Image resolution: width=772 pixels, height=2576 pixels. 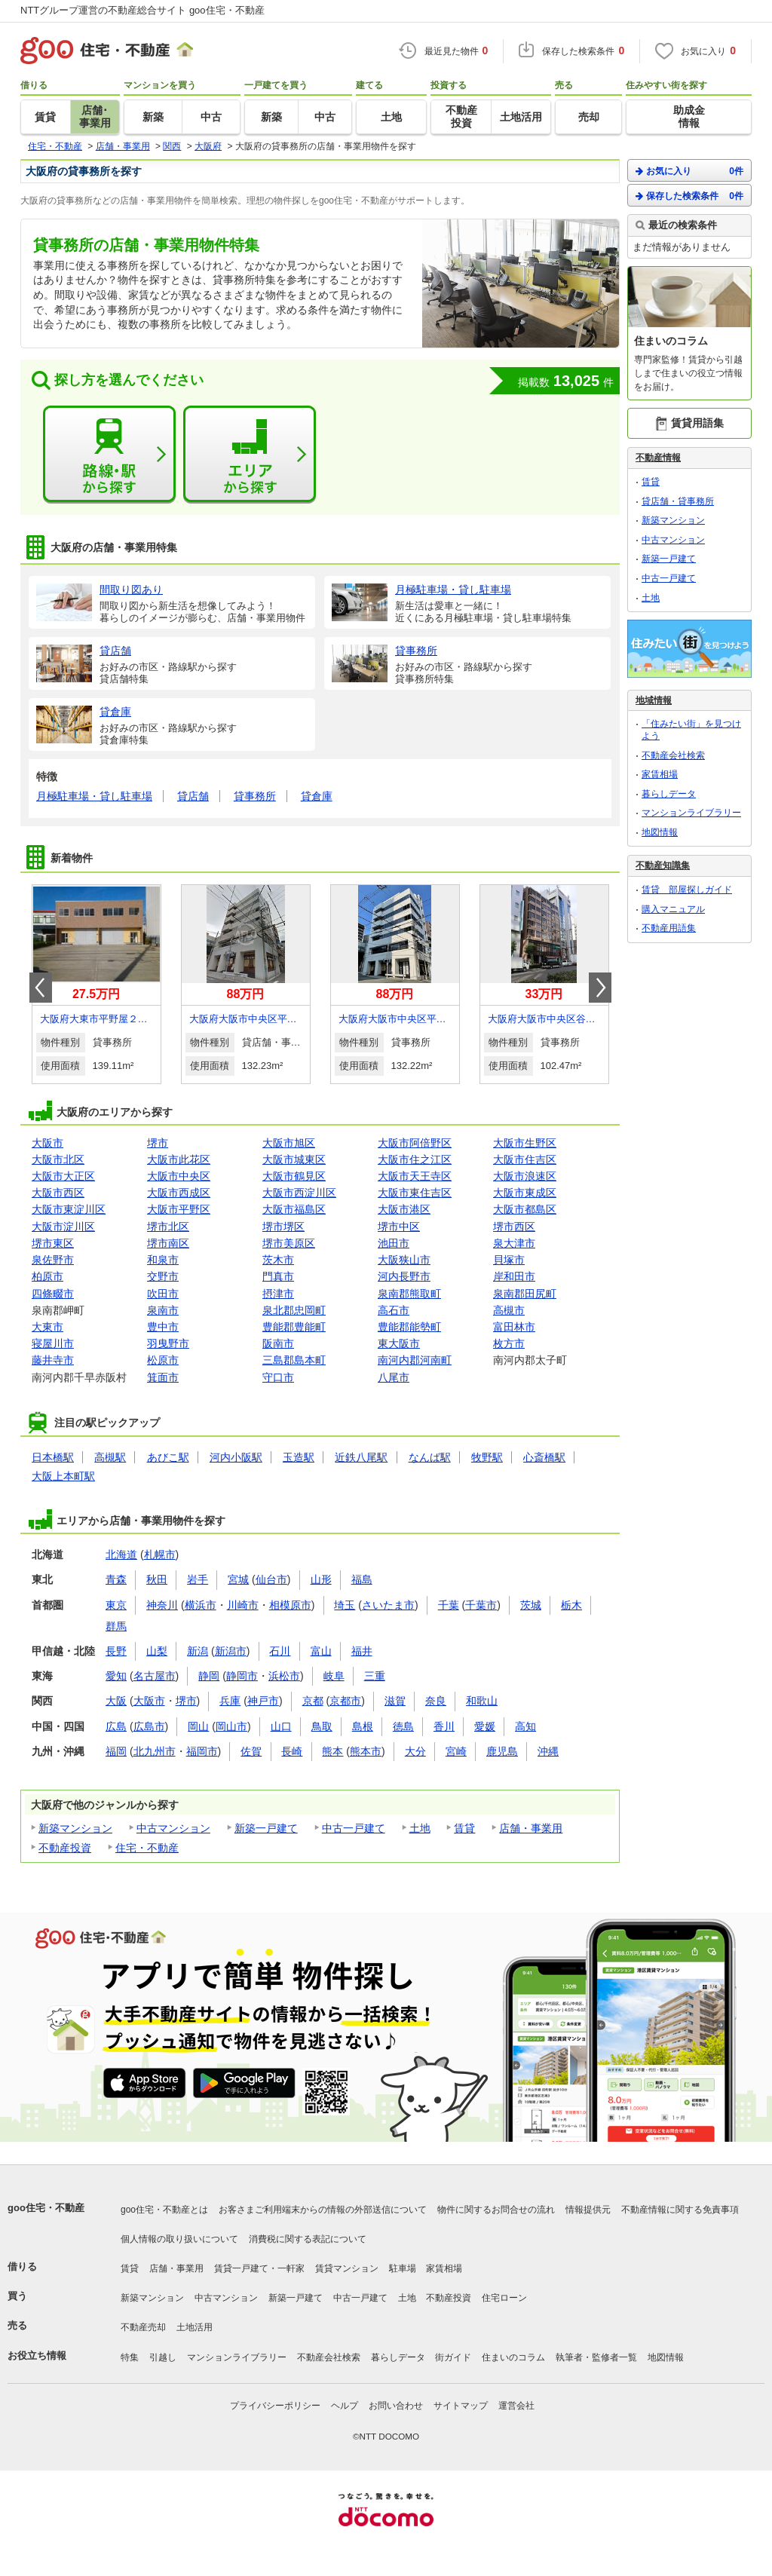 I want to click on 高石市, so click(x=393, y=1310).